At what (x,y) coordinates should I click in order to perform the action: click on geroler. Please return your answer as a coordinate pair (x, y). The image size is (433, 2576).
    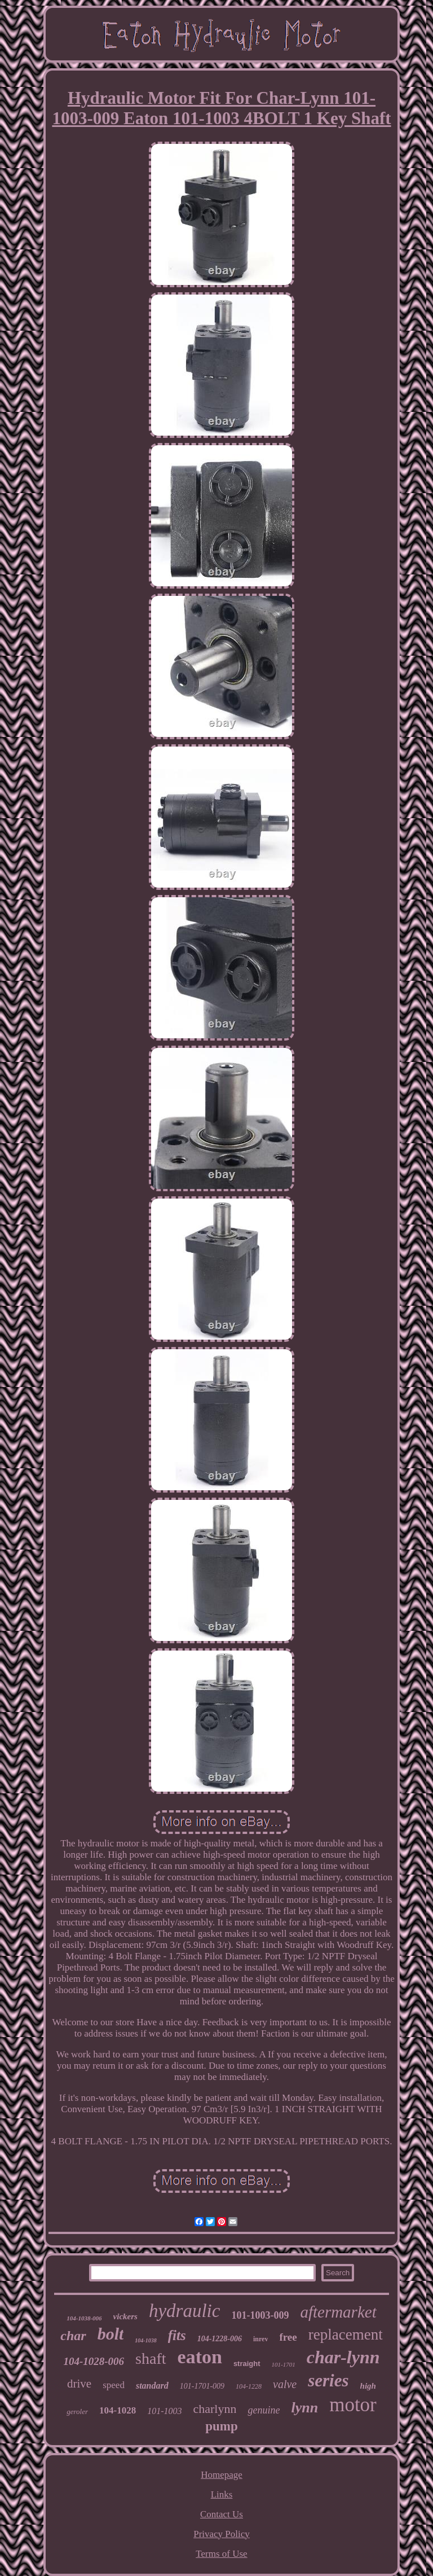
    Looking at the image, I should click on (77, 2411).